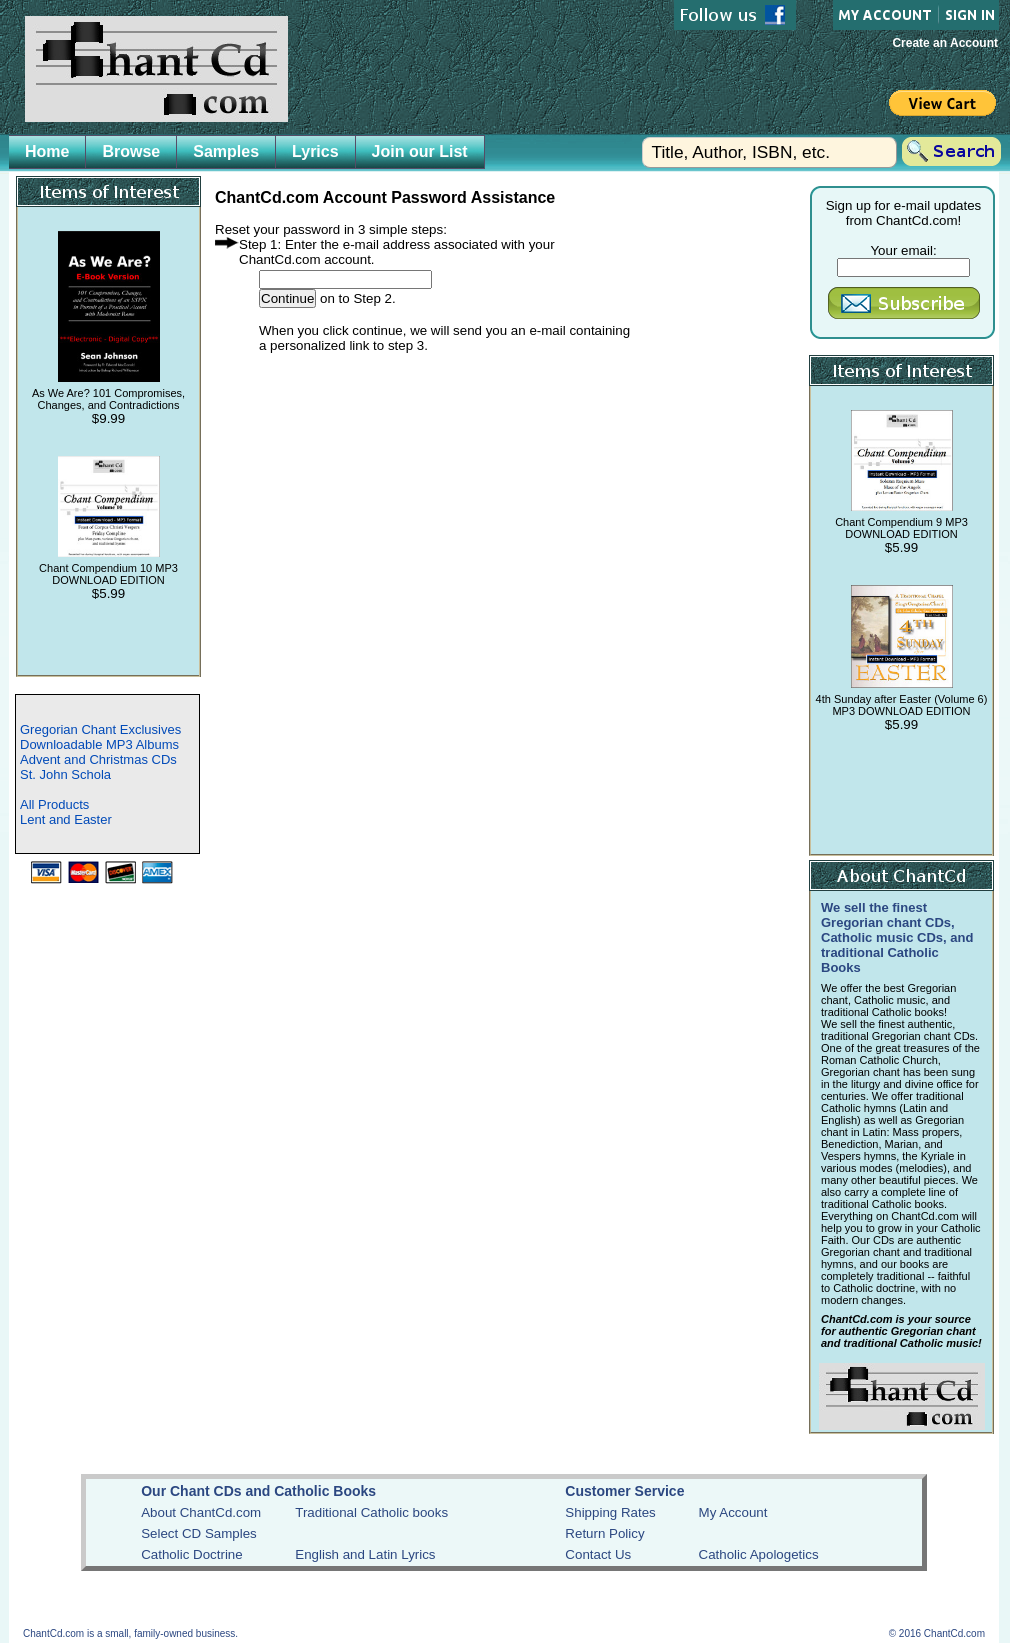 This screenshot has height=1643, width=1010. I want to click on My Account, so click(733, 1512).